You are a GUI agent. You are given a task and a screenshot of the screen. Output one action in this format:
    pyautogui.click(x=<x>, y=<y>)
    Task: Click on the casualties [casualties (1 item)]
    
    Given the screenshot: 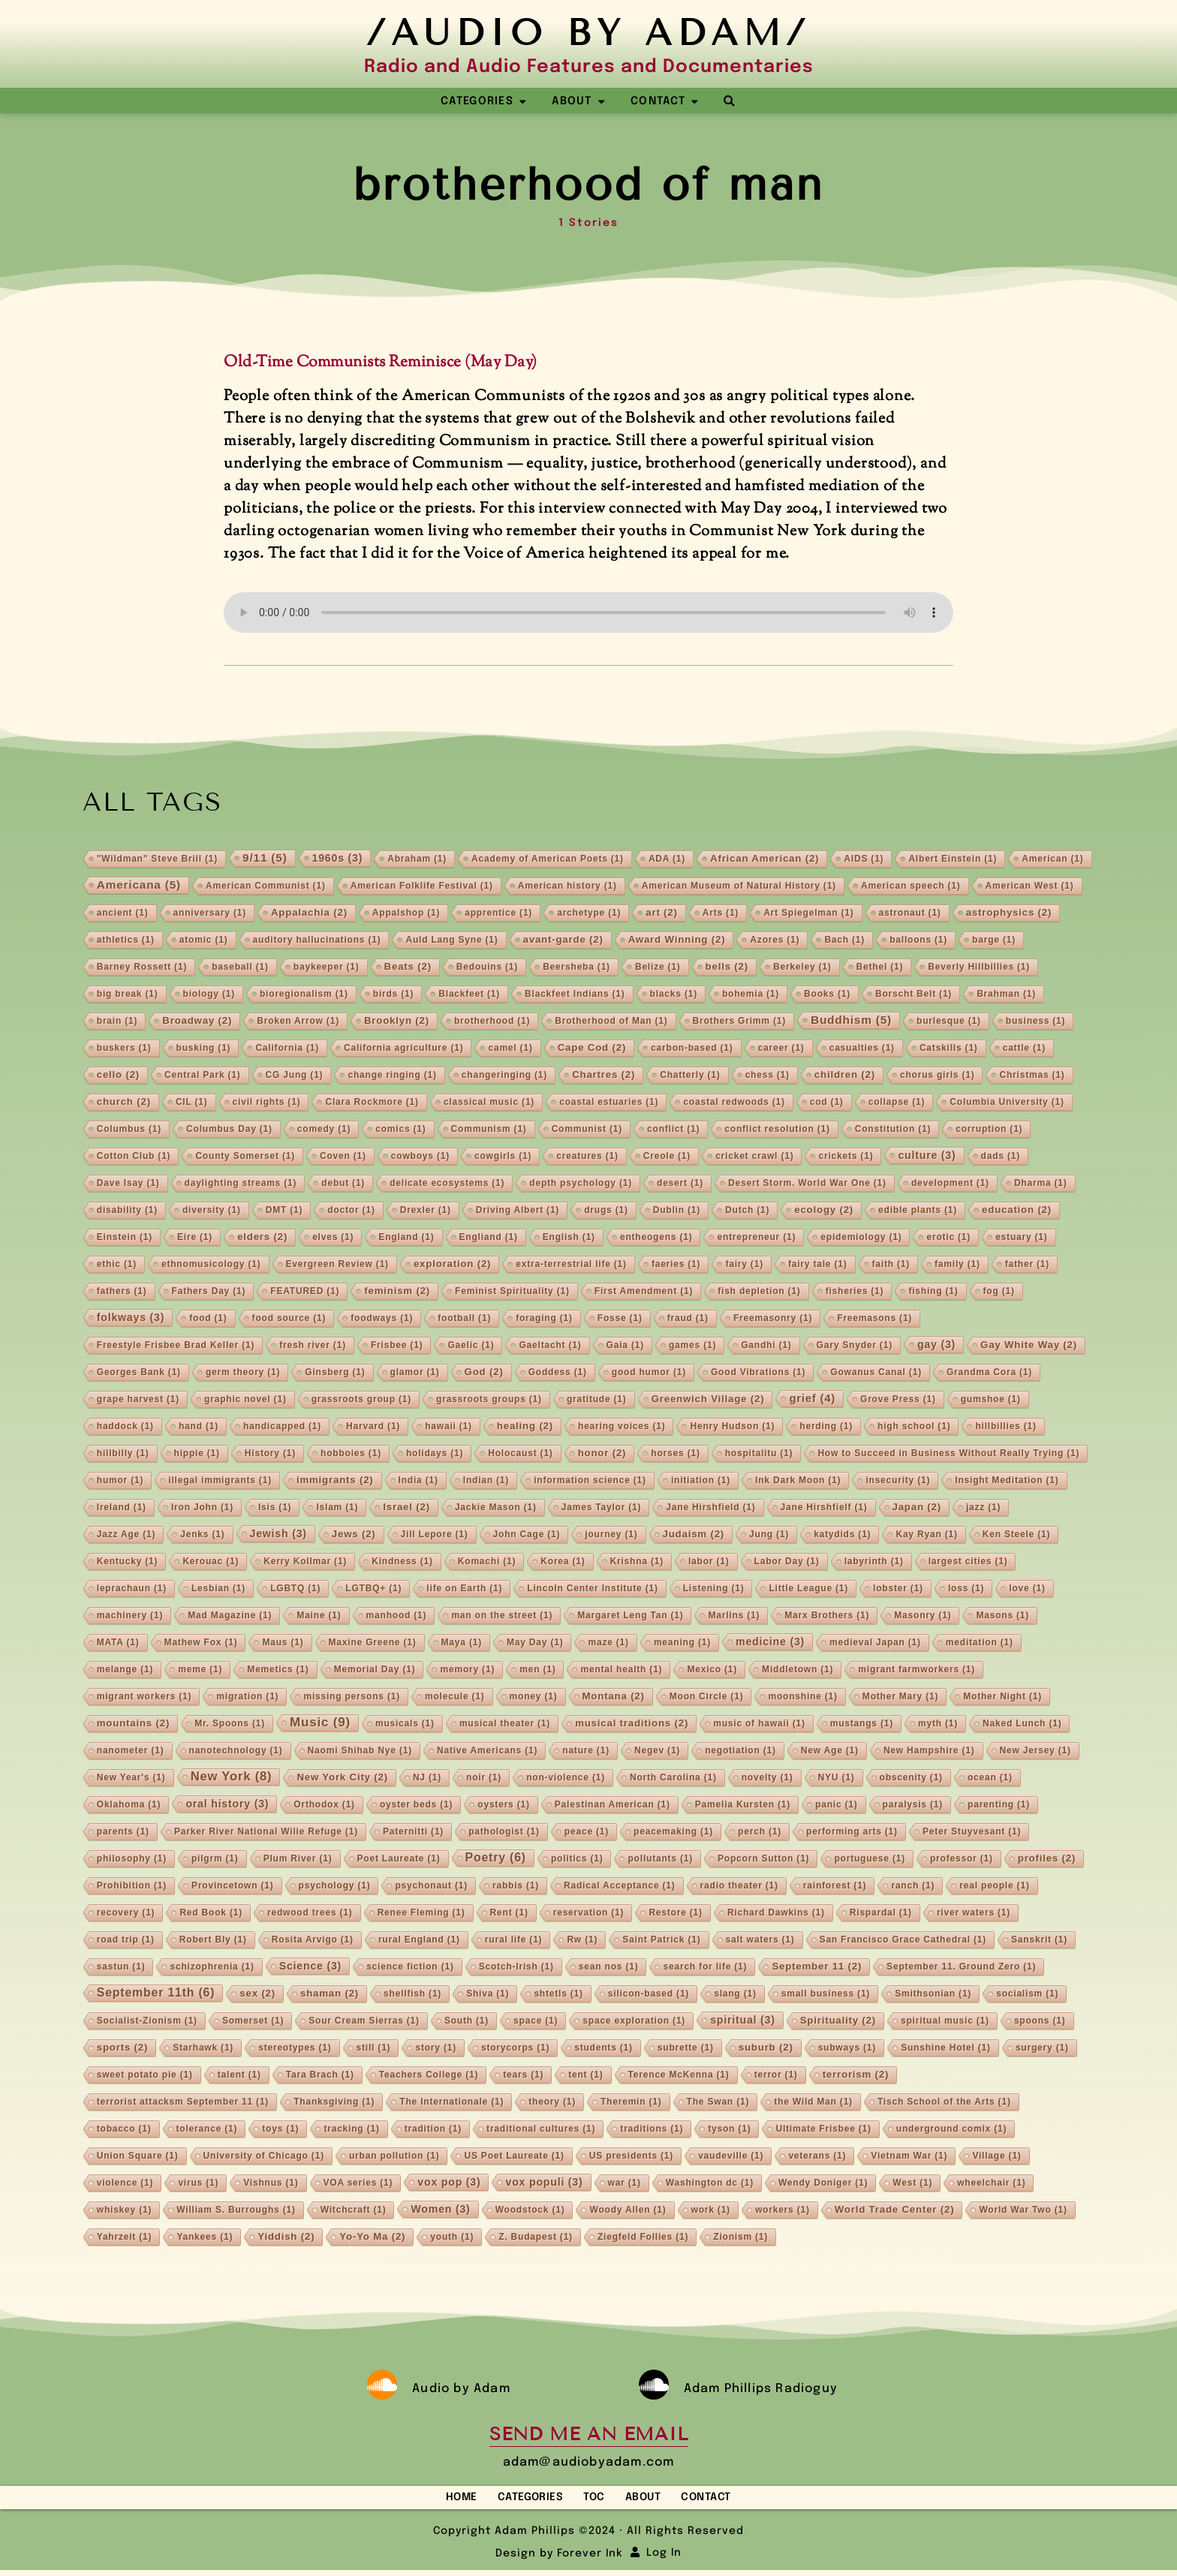 What is the action you would take?
    pyautogui.click(x=862, y=1049)
    